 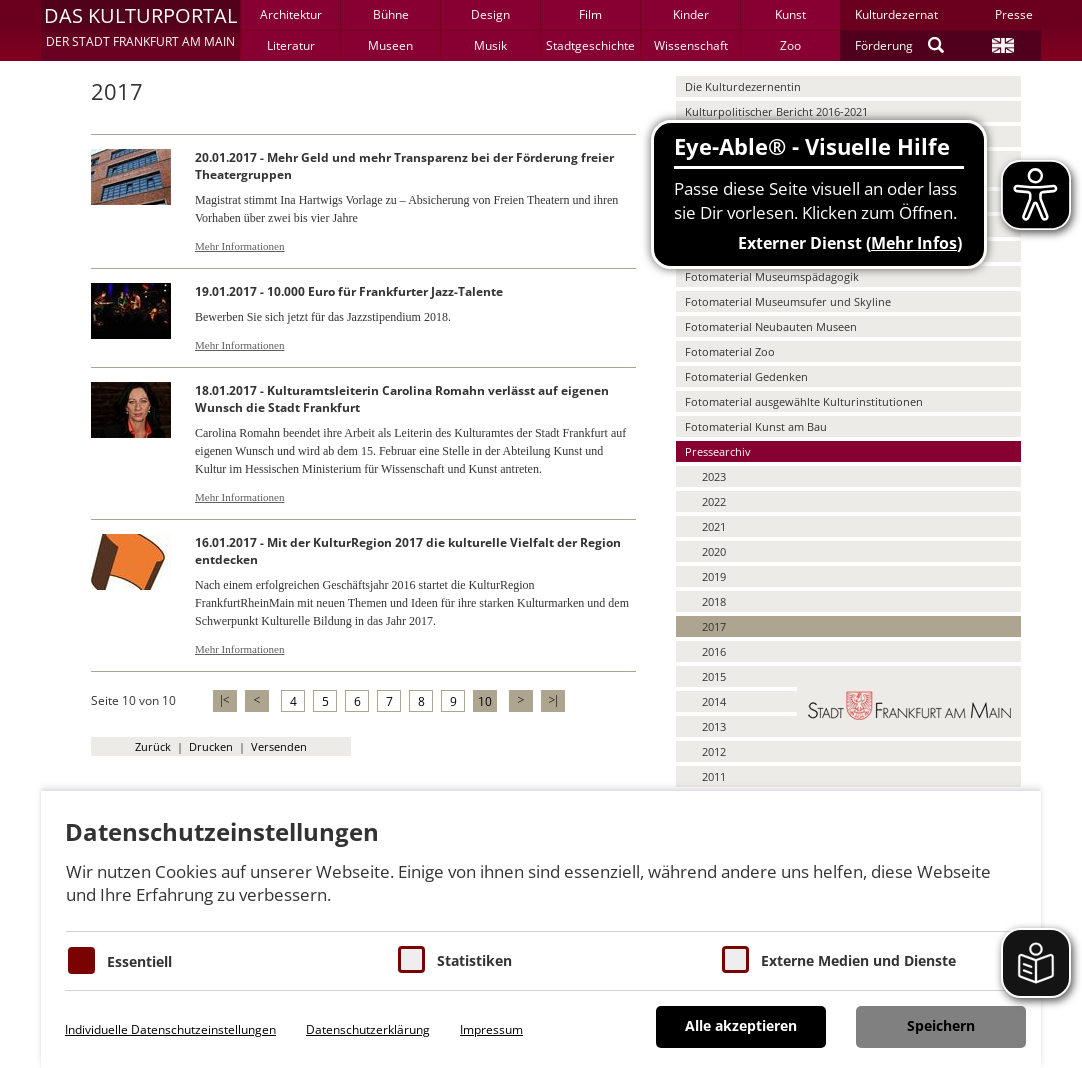 What do you see at coordinates (772, 276) in the screenshot?
I see `Fotomaterial Museumspädagogik` at bounding box center [772, 276].